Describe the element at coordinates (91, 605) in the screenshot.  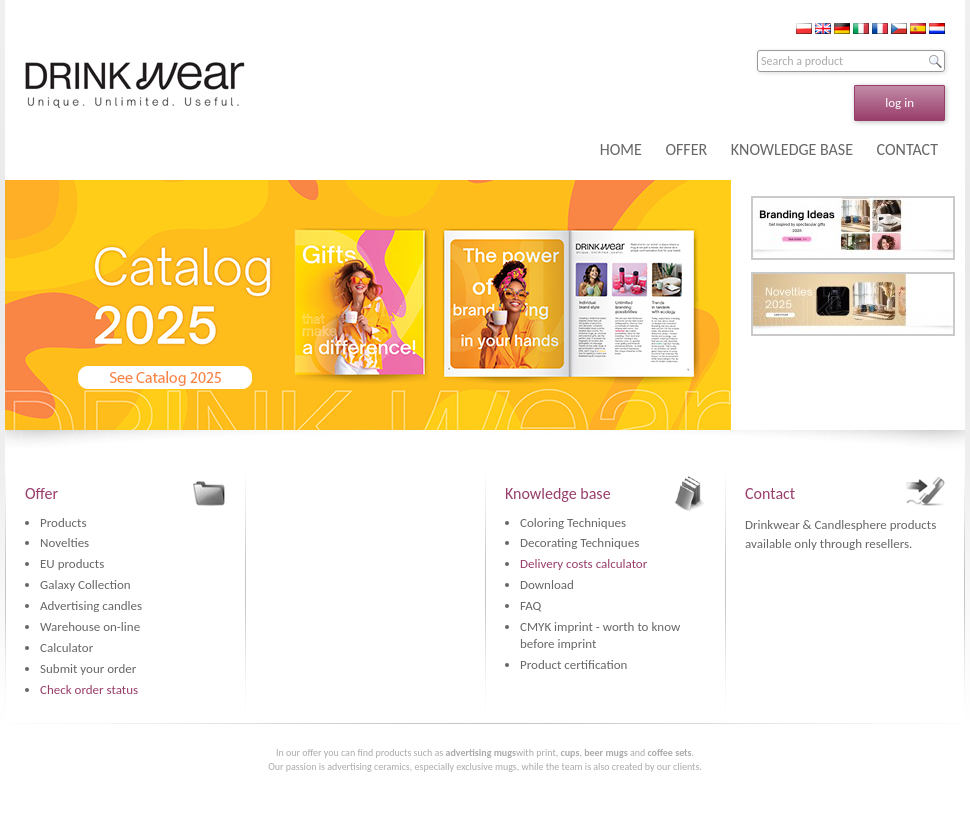
I see `Advertising candles` at that location.